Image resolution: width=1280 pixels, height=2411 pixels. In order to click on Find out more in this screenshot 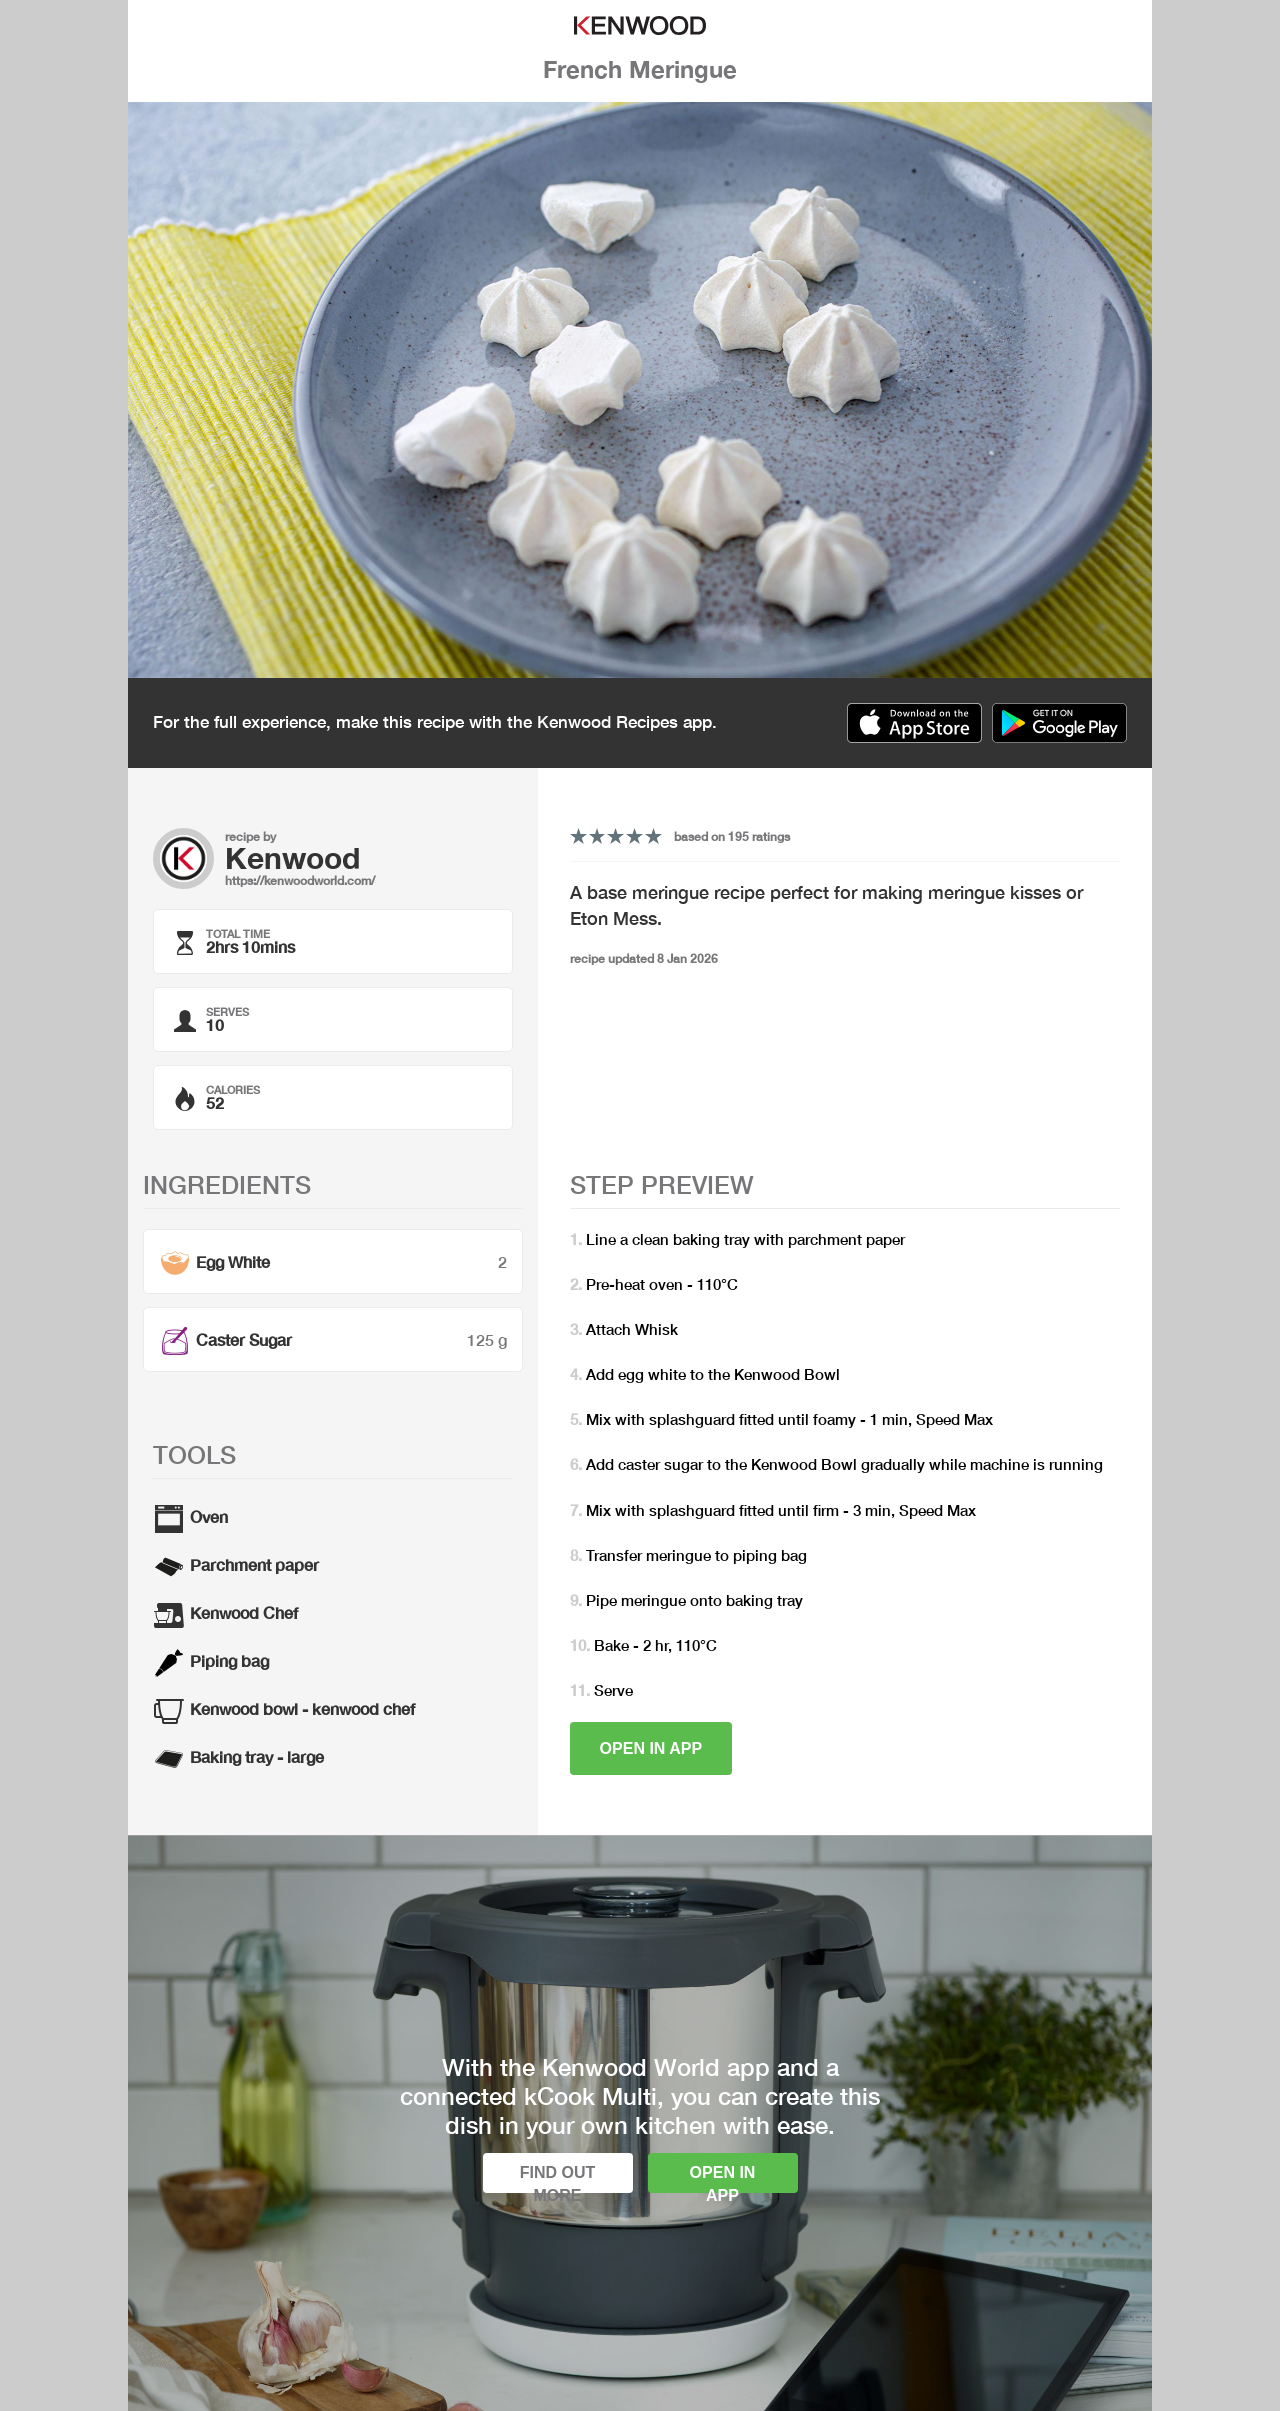, I will do `click(558, 2178)`.